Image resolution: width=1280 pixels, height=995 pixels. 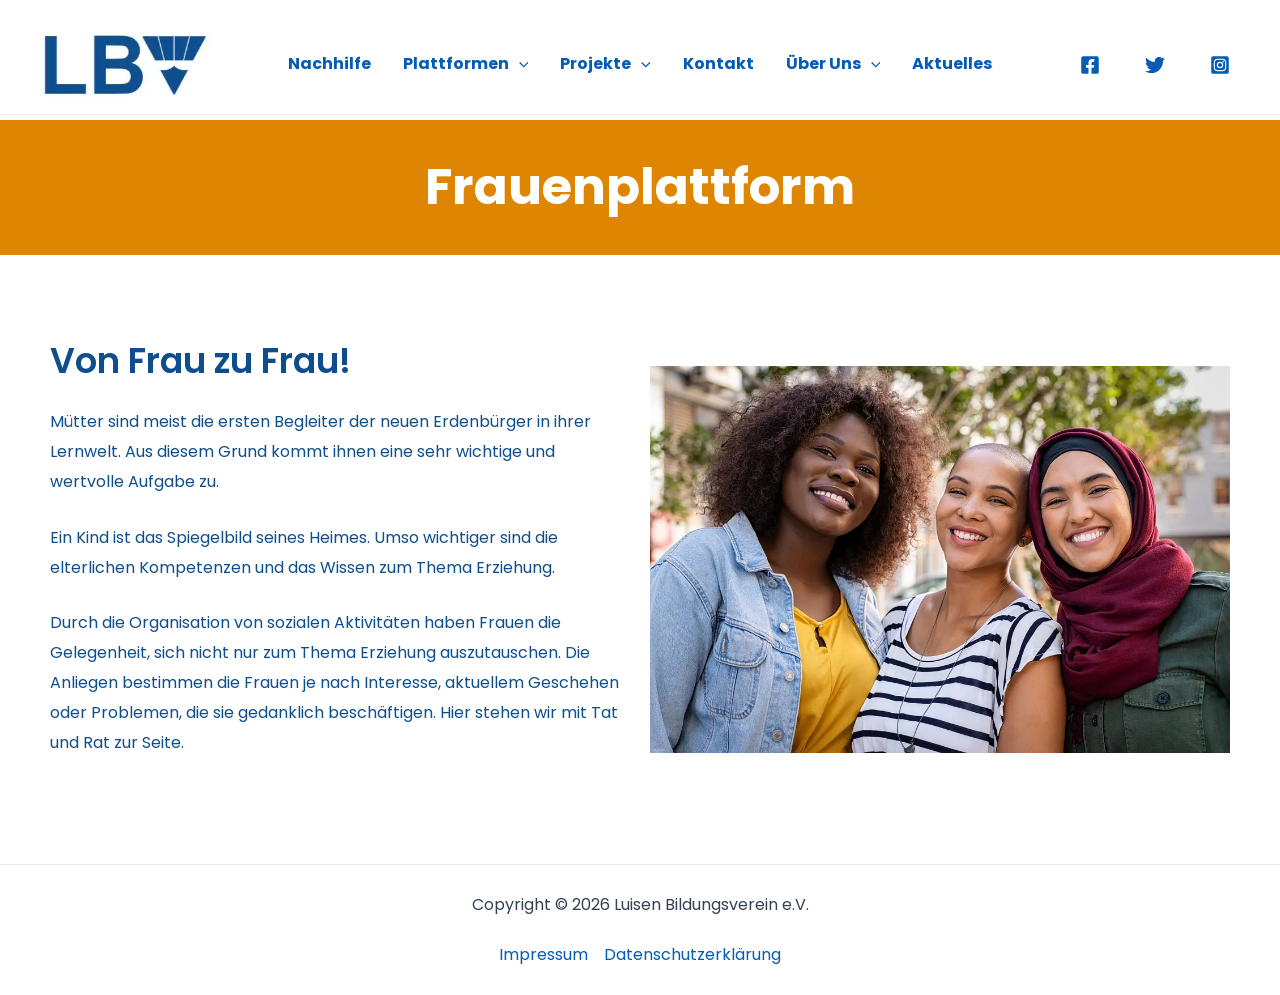 What do you see at coordinates (833, 64) in the screenshot?
I see `Über Uns` at bounding box center [833, 64].